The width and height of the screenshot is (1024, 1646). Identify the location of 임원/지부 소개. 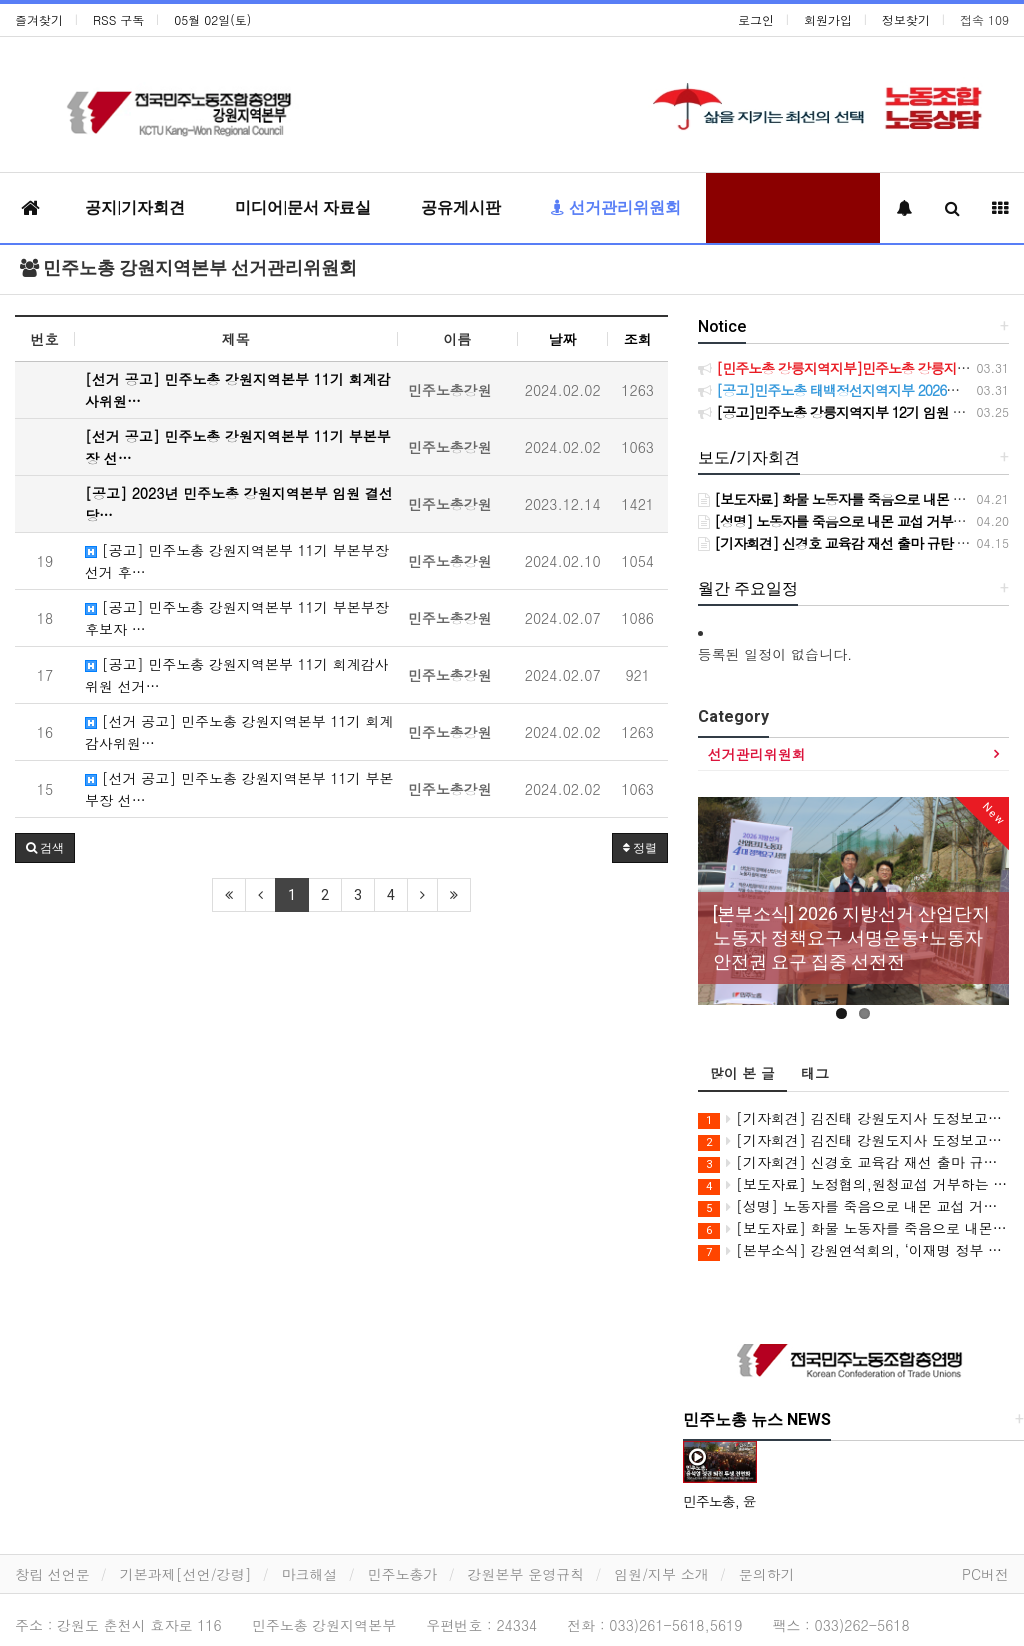
(661, 1574).